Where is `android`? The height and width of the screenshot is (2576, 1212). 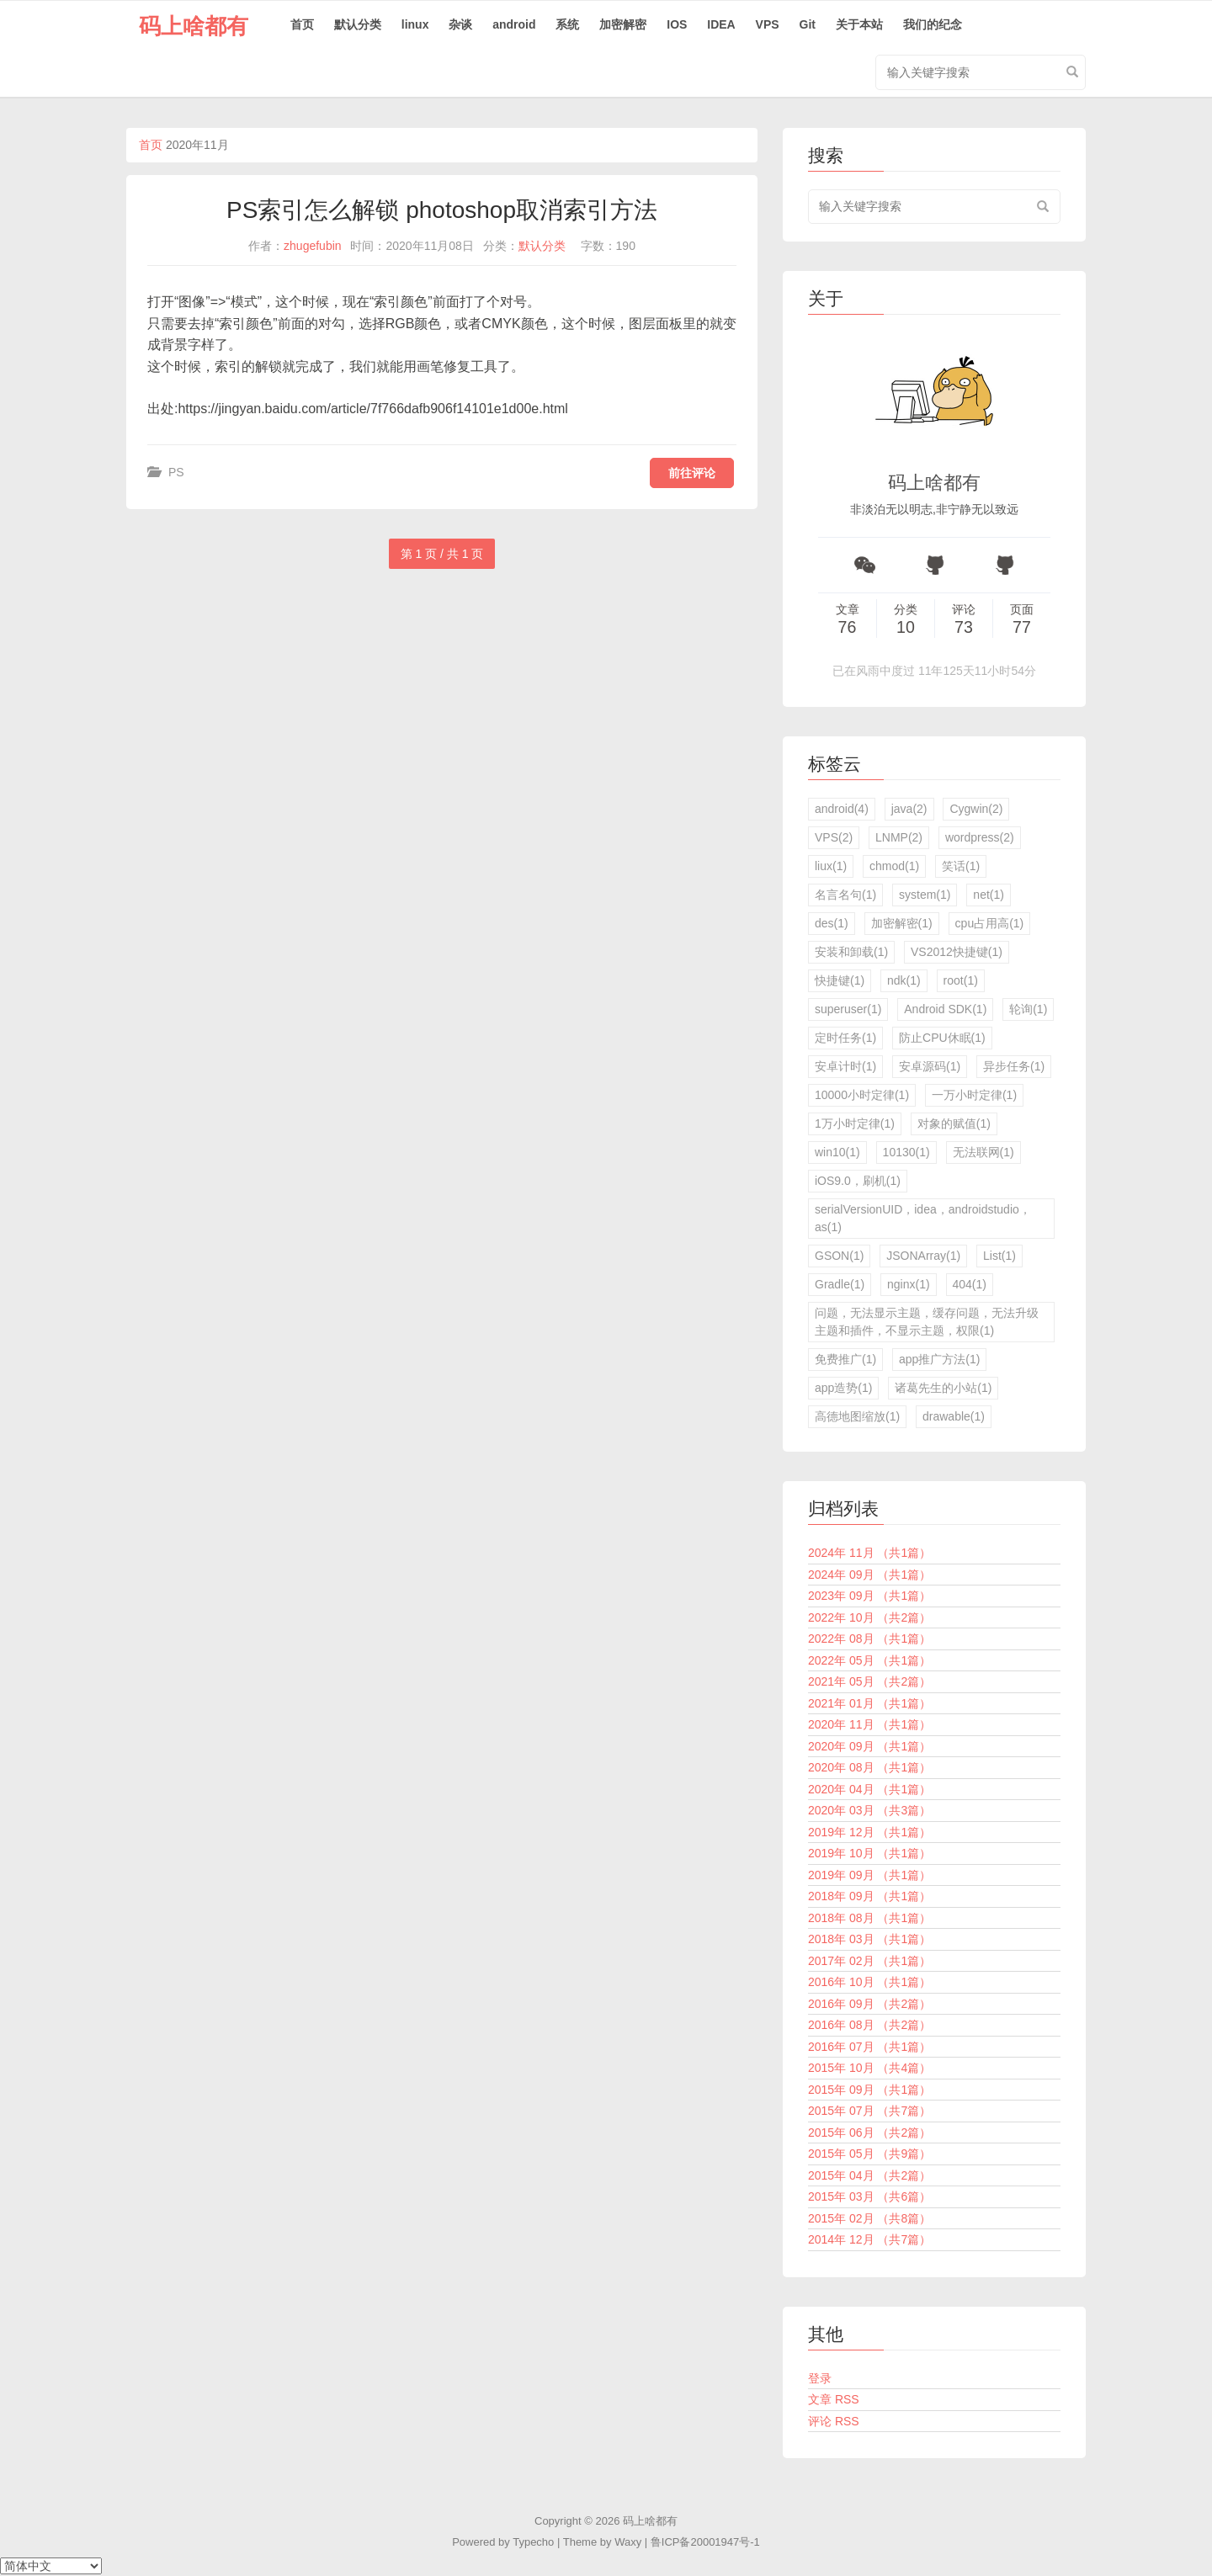
android is located at coordinates (513, 24).